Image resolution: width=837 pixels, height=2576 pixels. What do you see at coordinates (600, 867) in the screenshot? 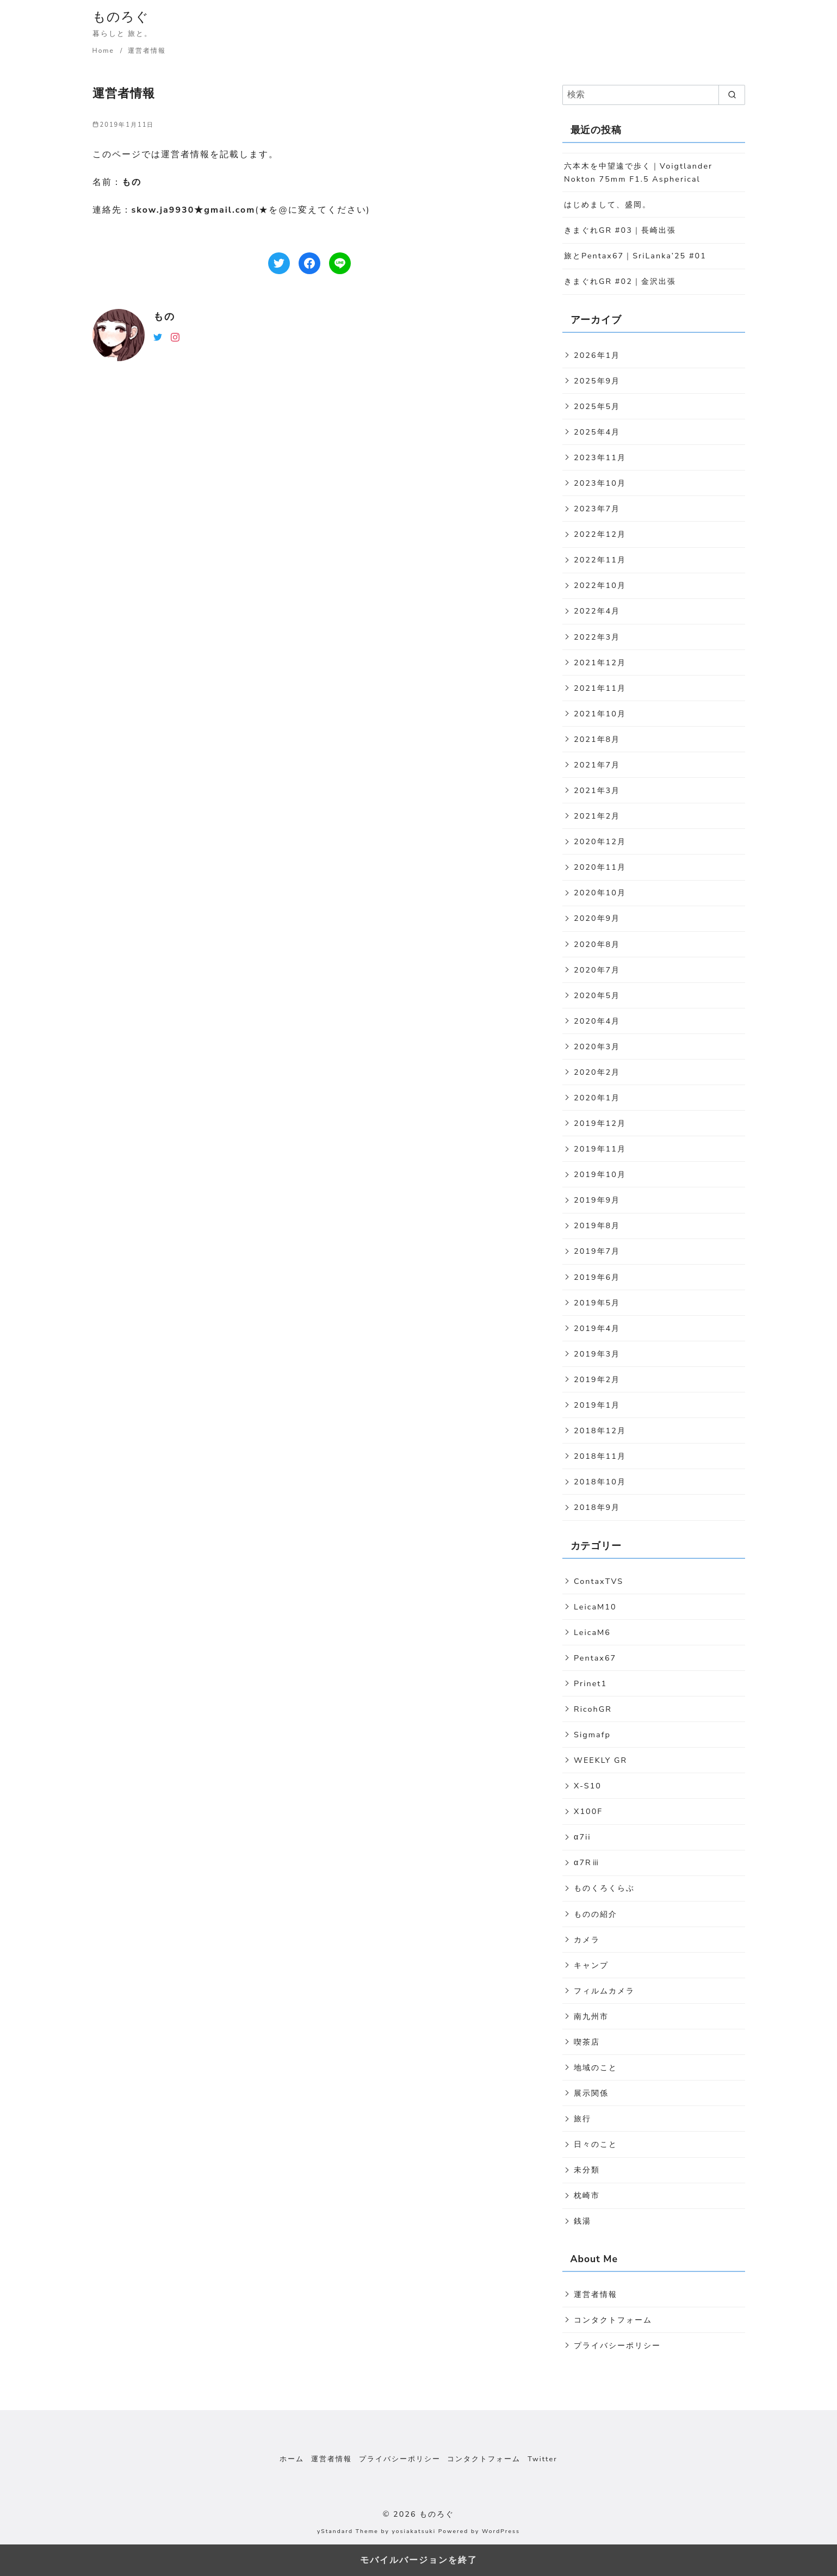
I see `2020年11月` at bounding box center [600, 867].